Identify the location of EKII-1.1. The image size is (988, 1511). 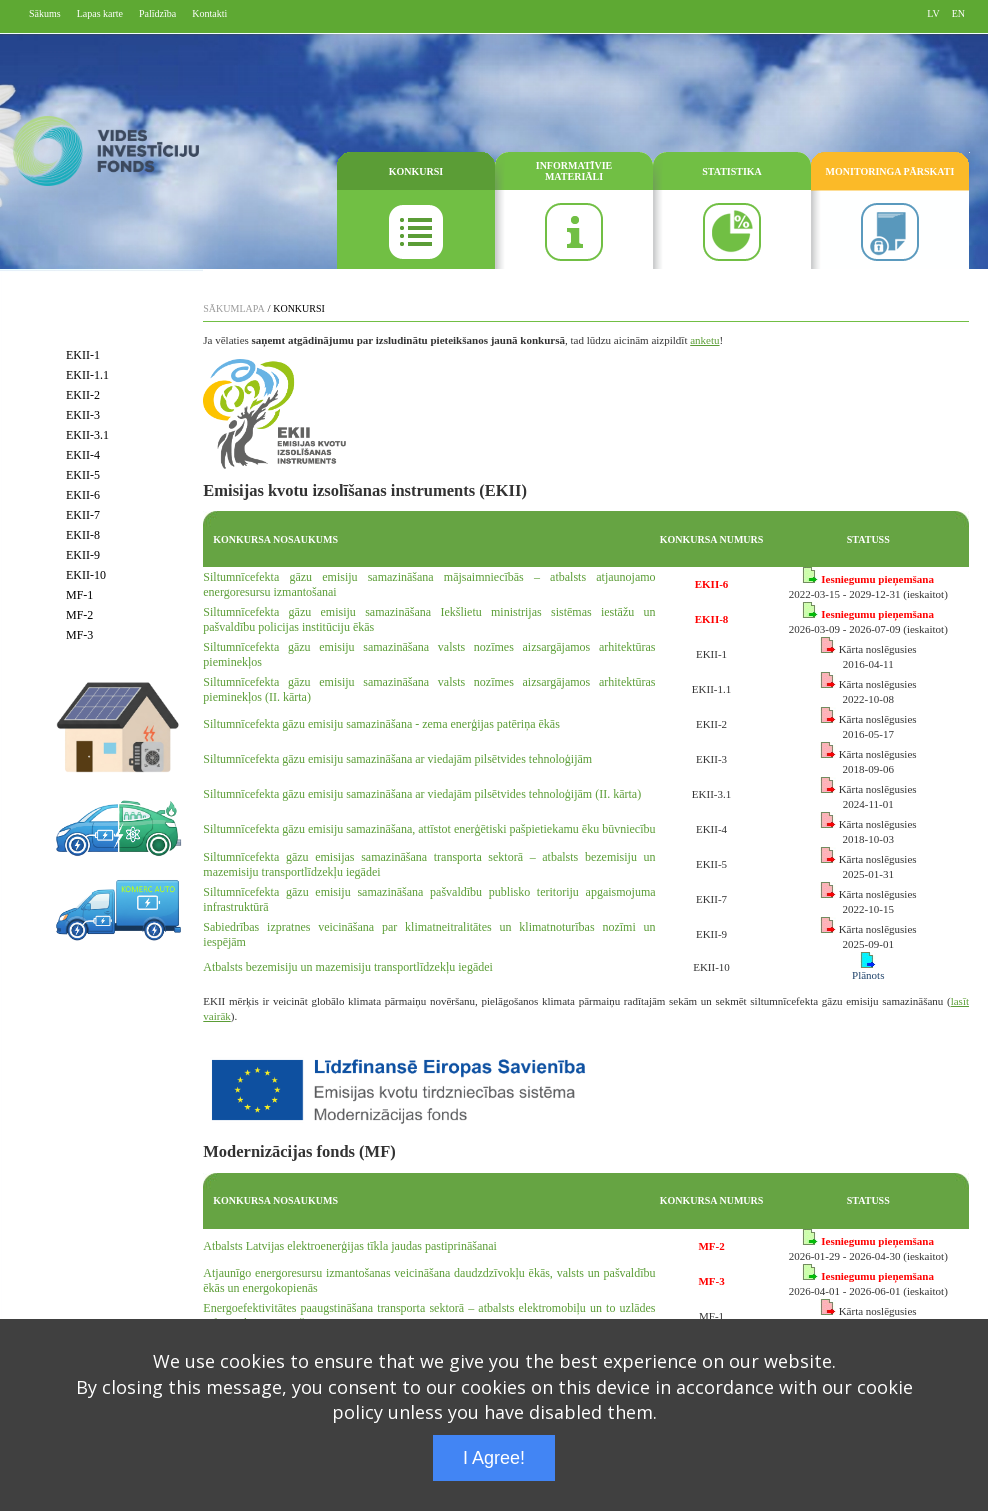
(87, 375).